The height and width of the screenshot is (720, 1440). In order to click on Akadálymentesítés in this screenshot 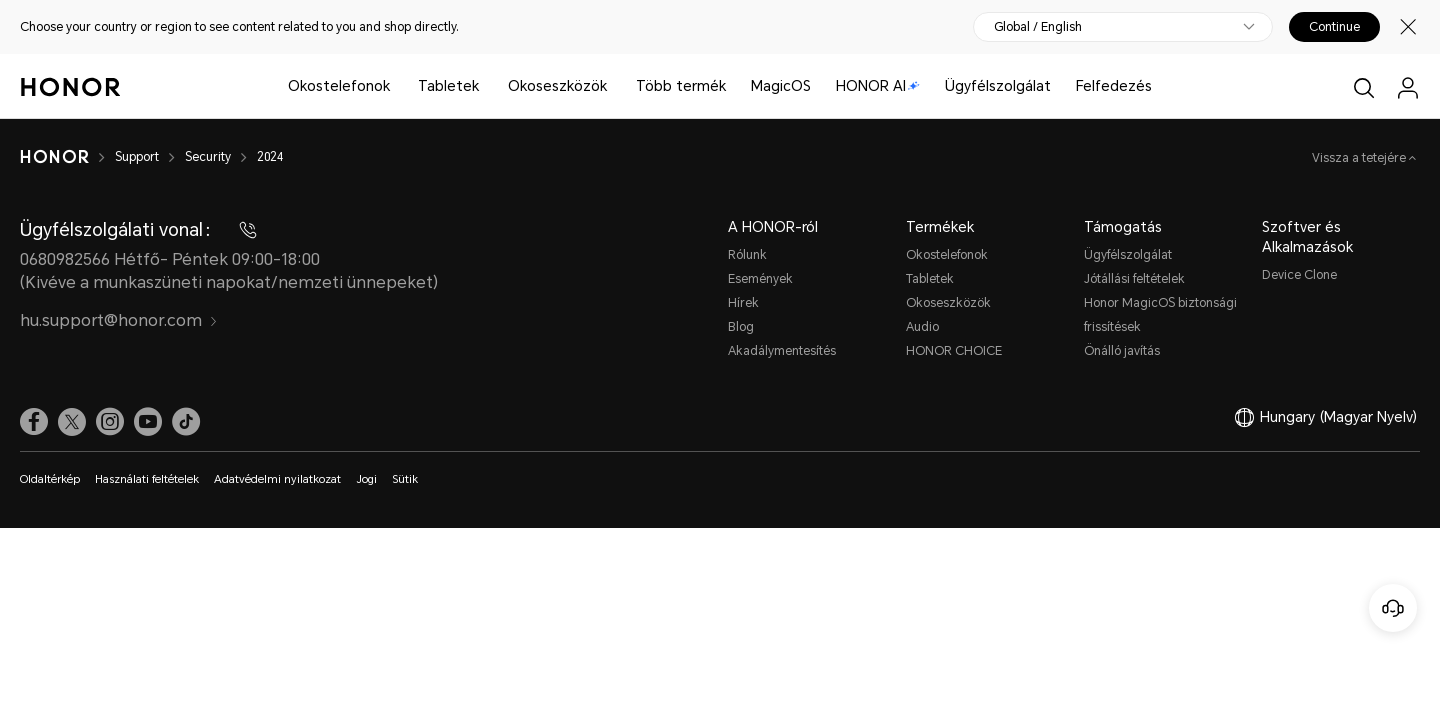, I will do `click(782, 351)`.